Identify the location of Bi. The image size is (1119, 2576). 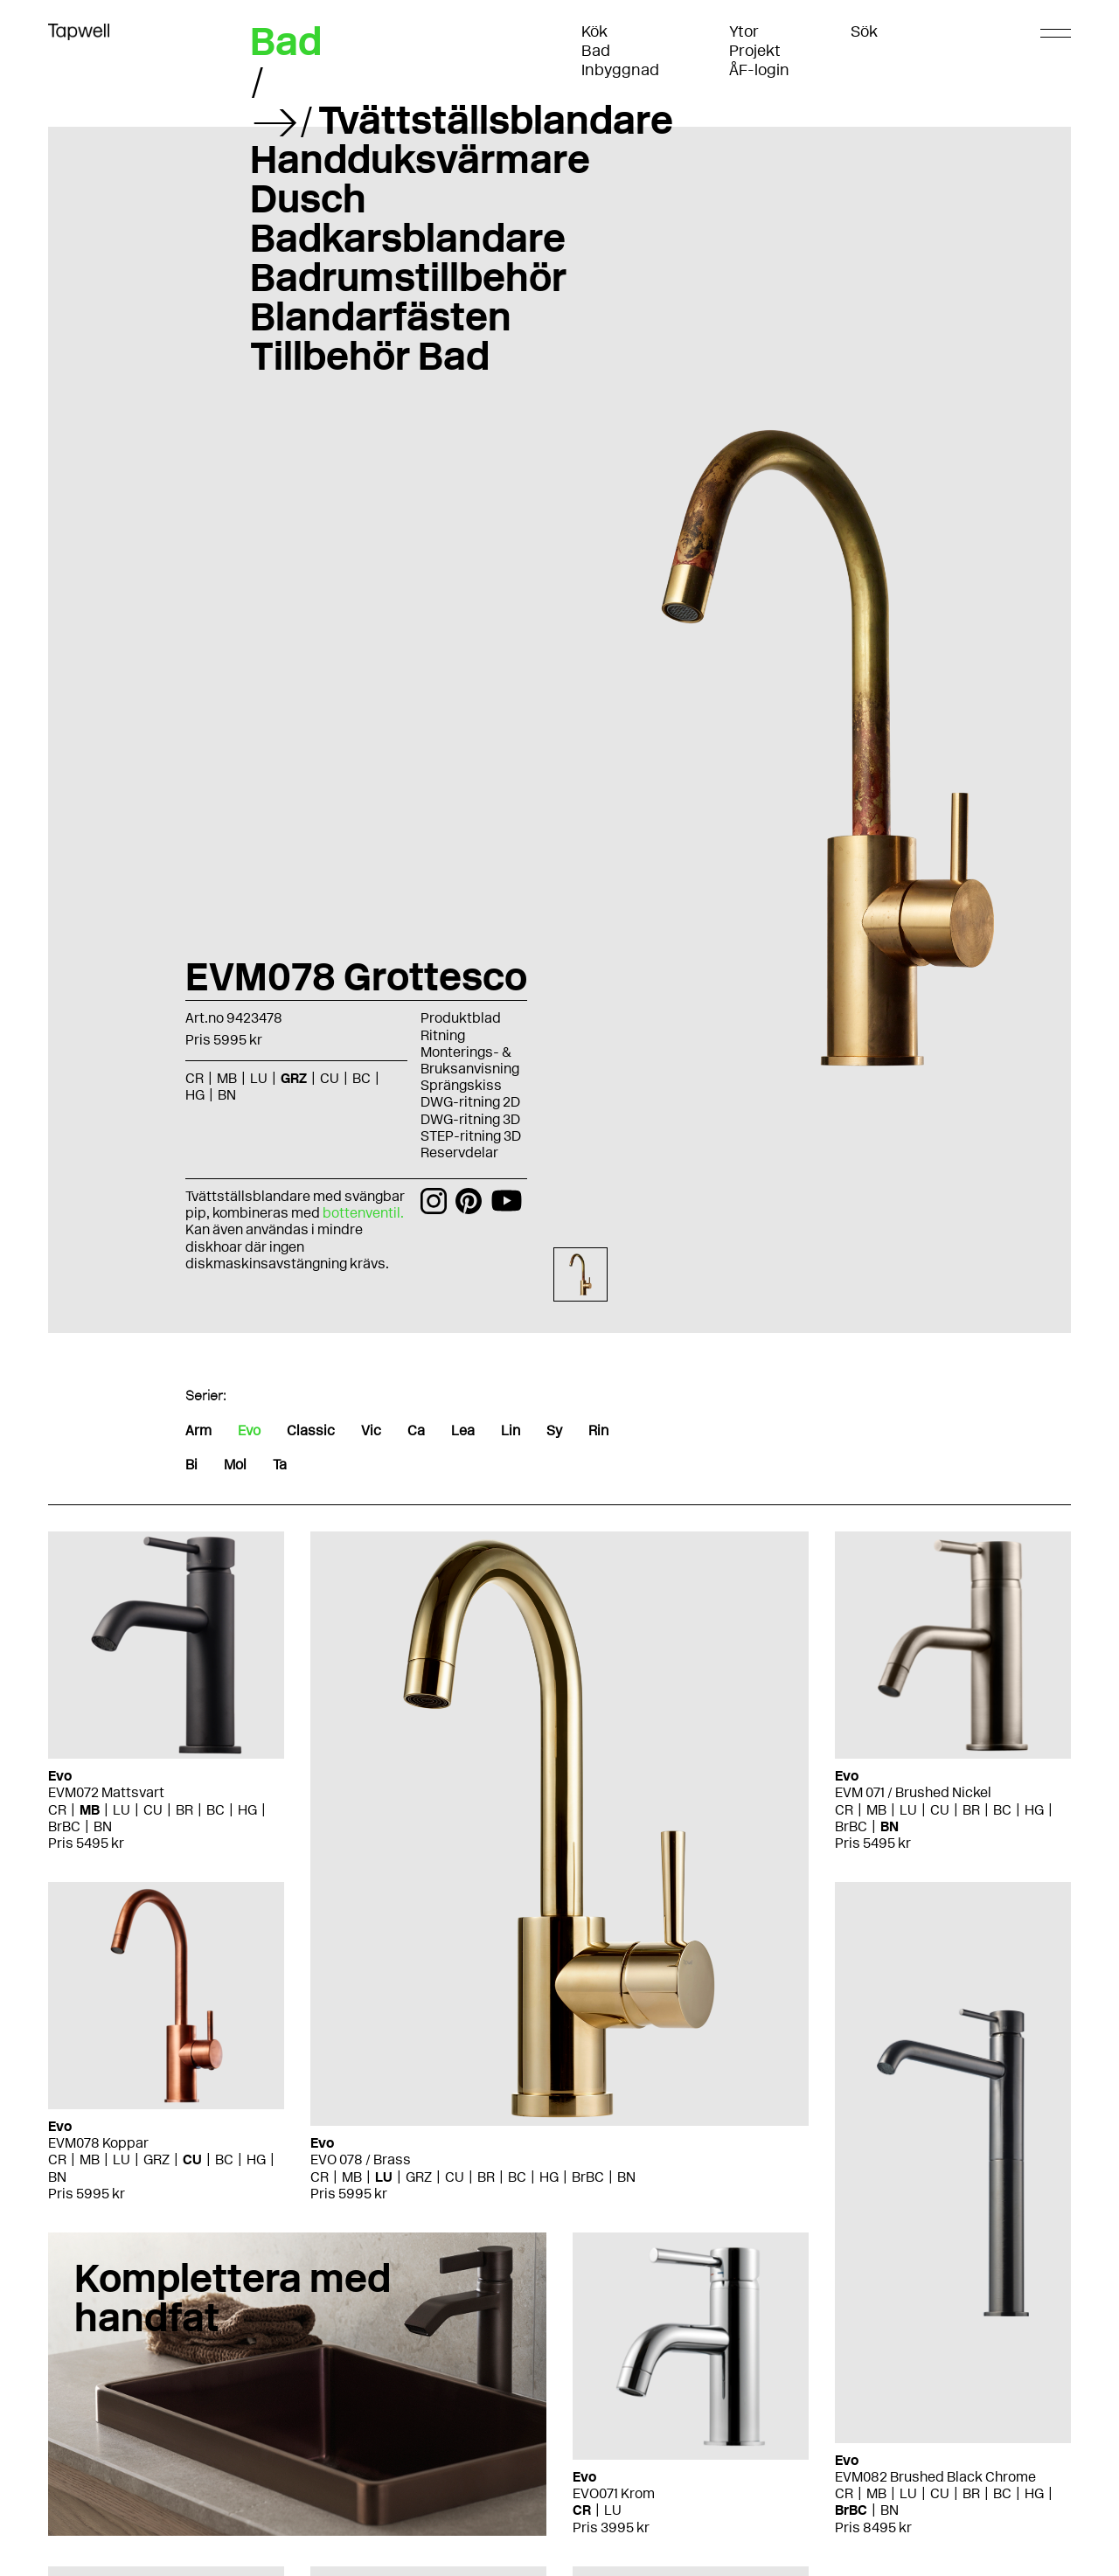
(191, 1464).